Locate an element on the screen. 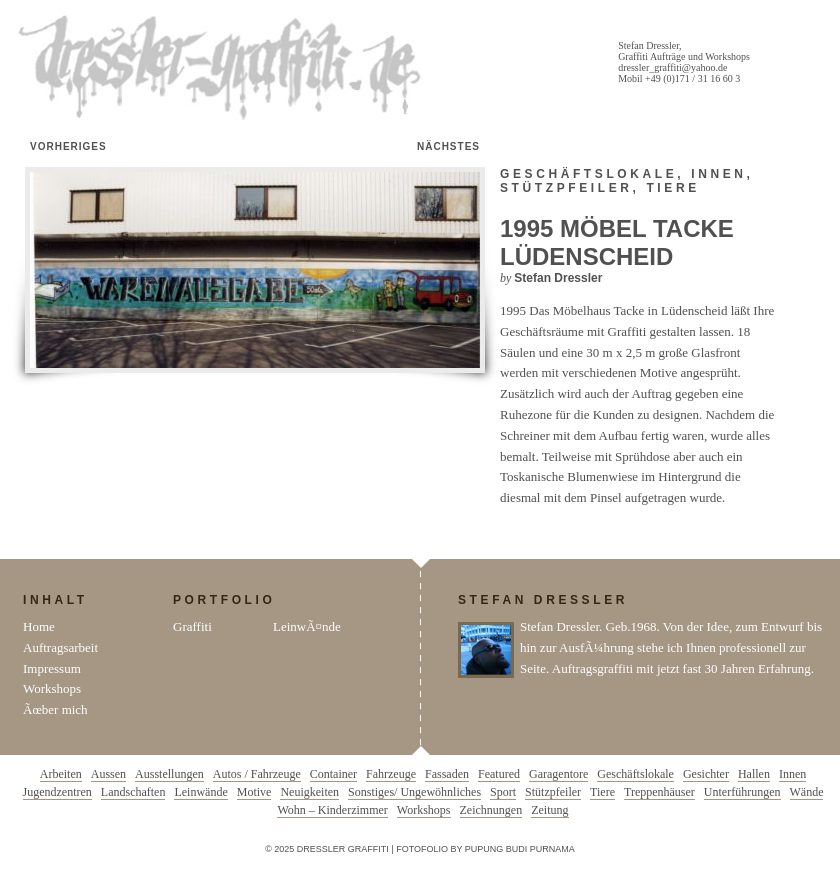 The width and height of the screenshot is (840, 879). Garagentore is located at coordinates (558, 774).